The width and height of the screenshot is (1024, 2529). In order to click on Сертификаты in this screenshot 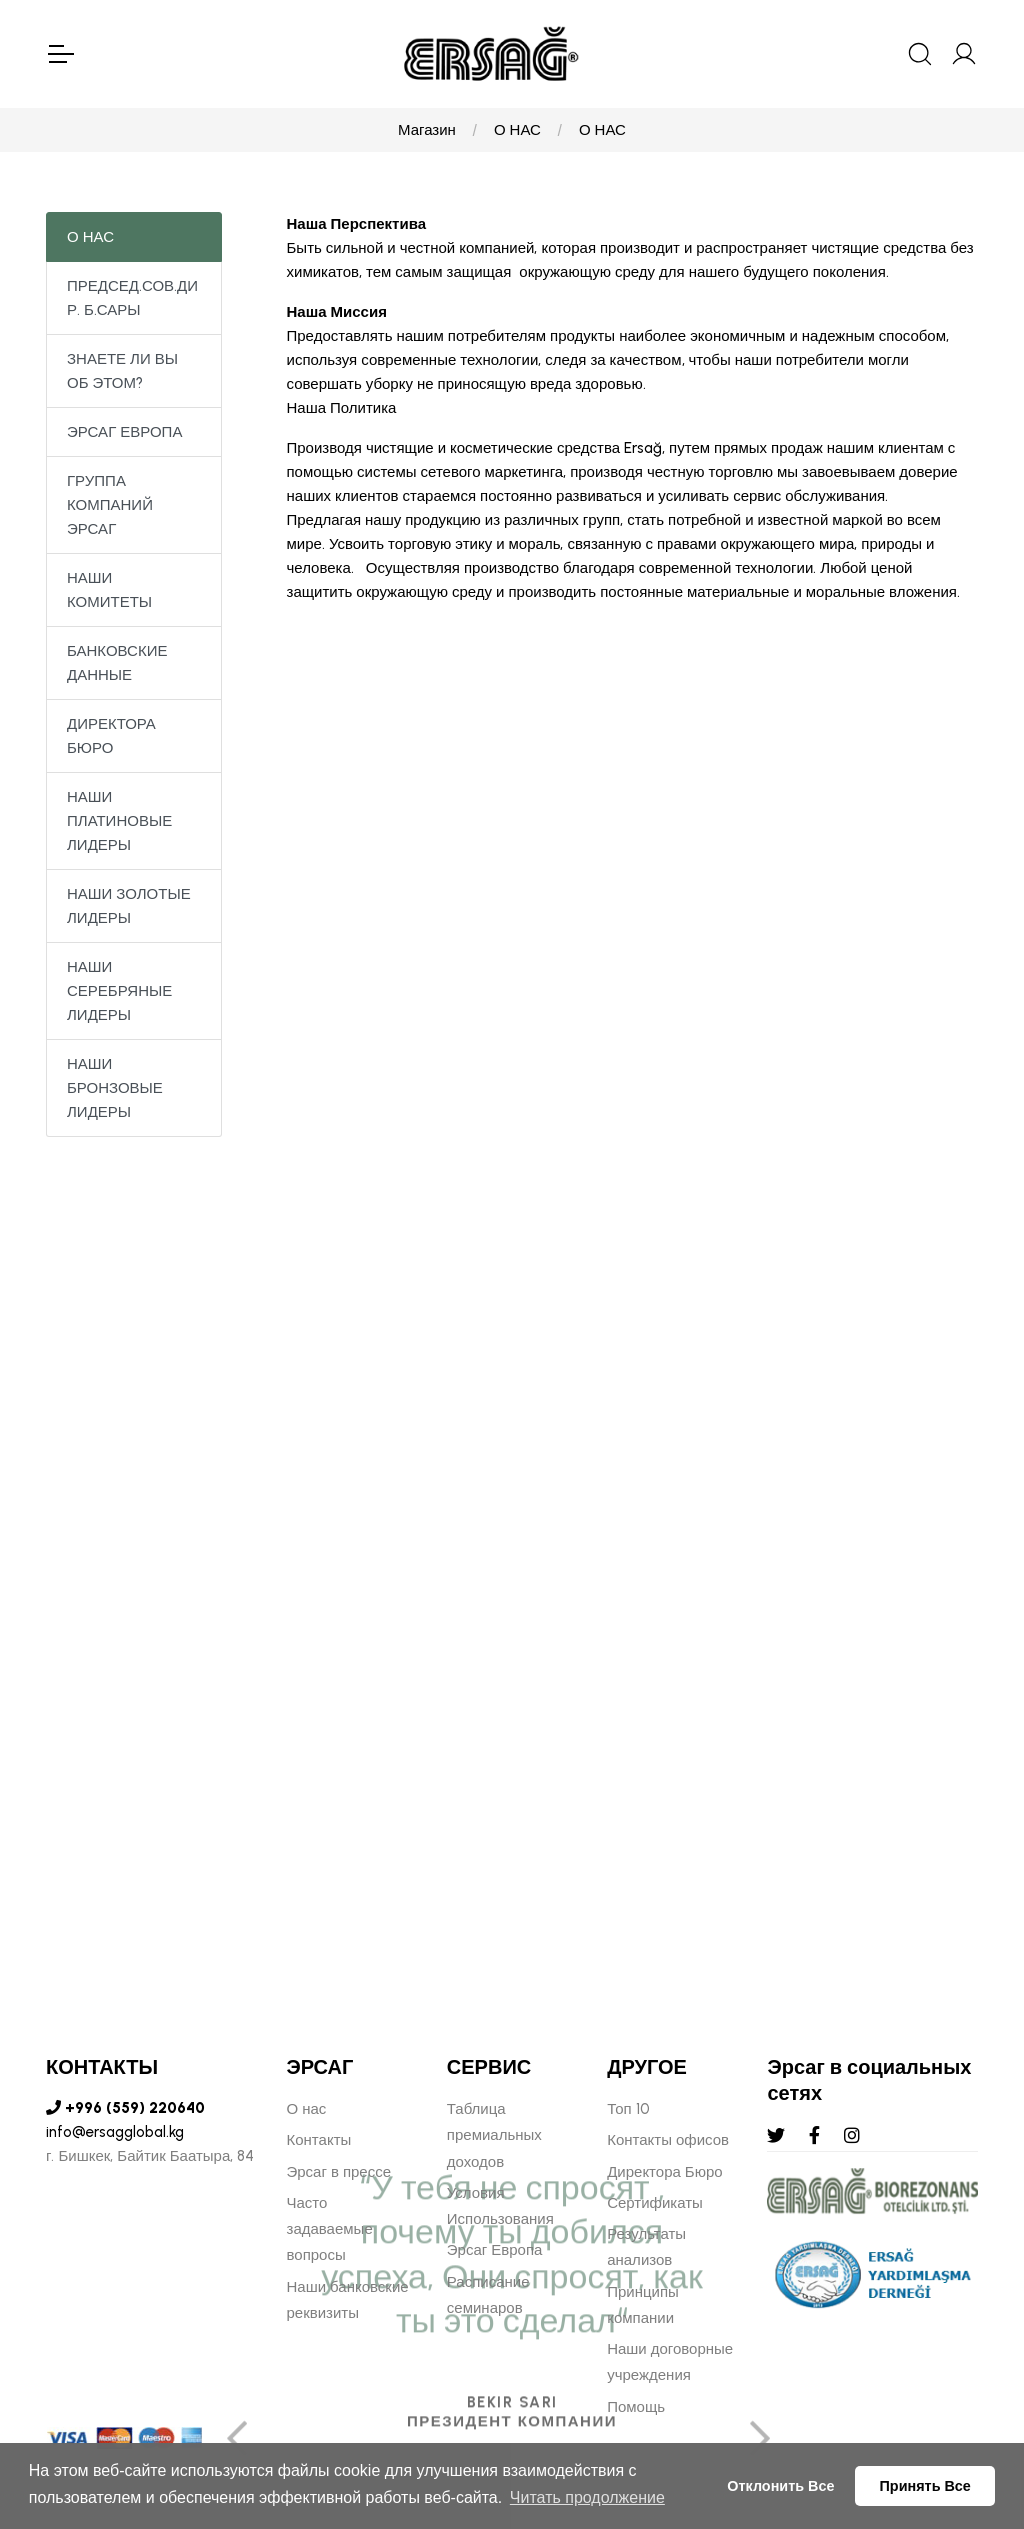, I will do `click(655, 2203)`.